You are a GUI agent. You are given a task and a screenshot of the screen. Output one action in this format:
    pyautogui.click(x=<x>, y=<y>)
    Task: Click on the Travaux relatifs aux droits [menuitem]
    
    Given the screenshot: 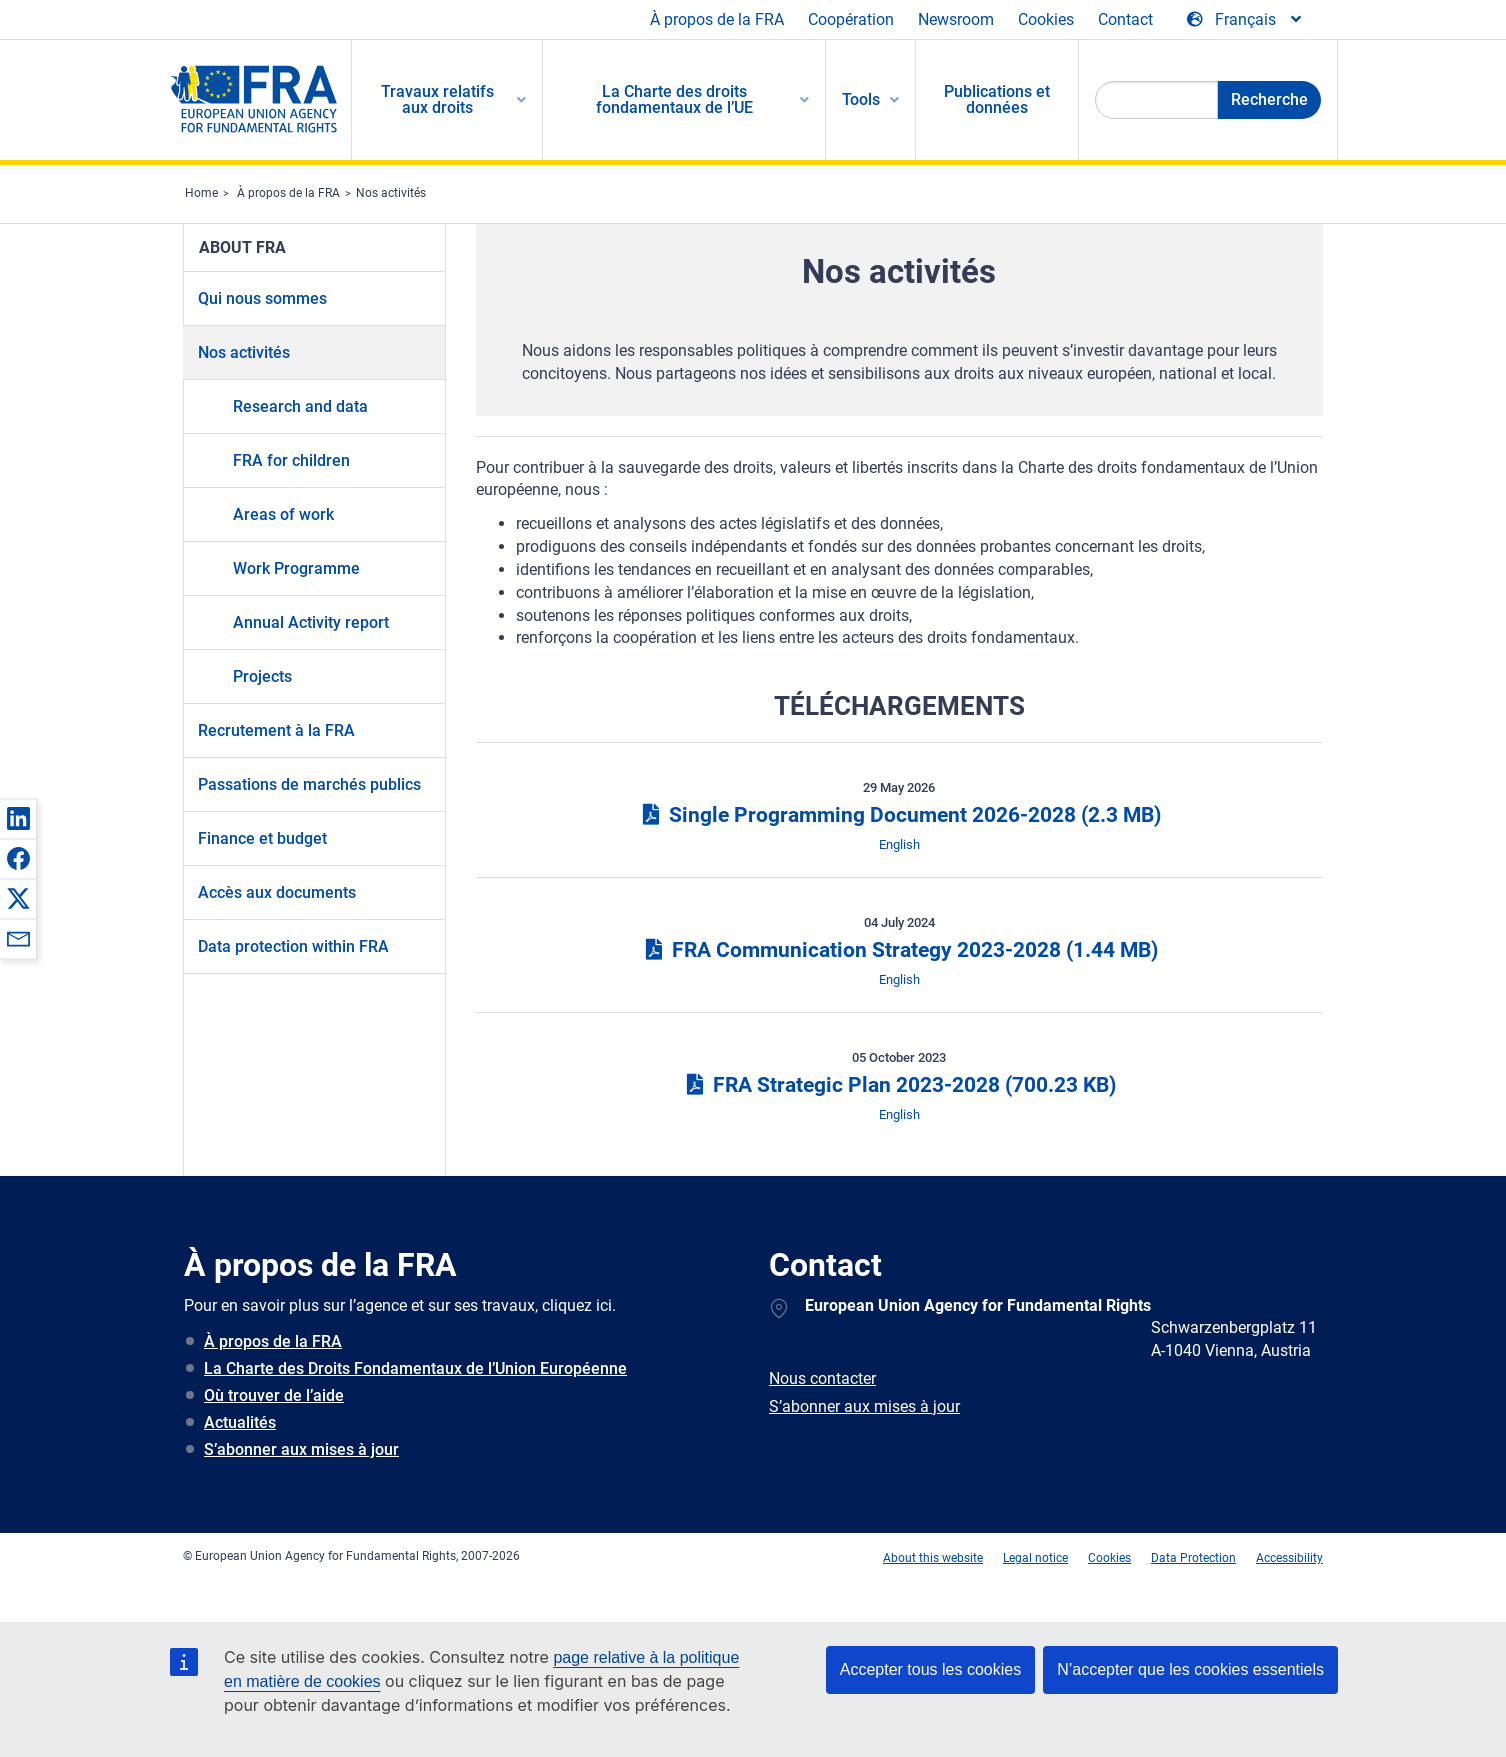 What is the action you would take?
    pyautogui.click(x=437, y=99)
    